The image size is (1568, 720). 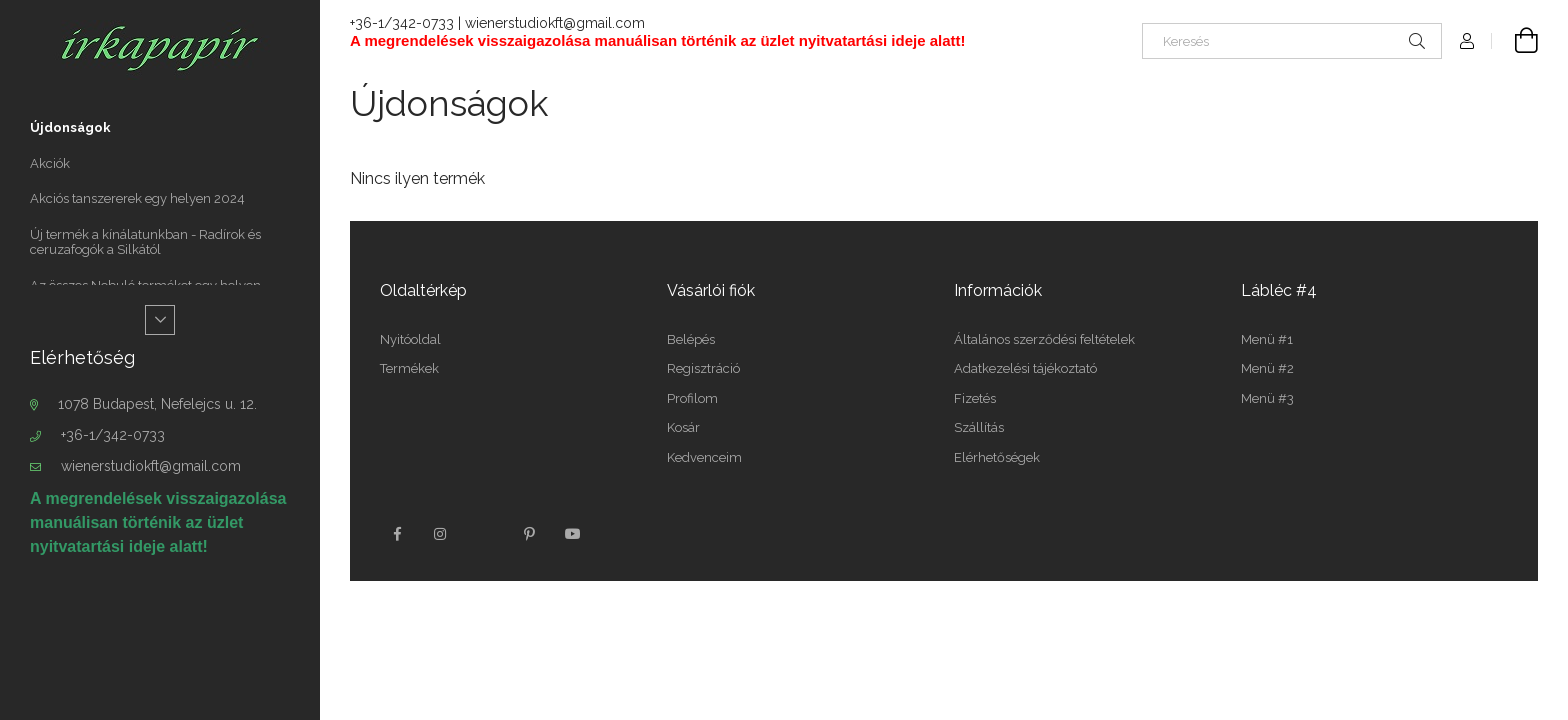 I want to click on Akciók, so click(x=50, y=163).